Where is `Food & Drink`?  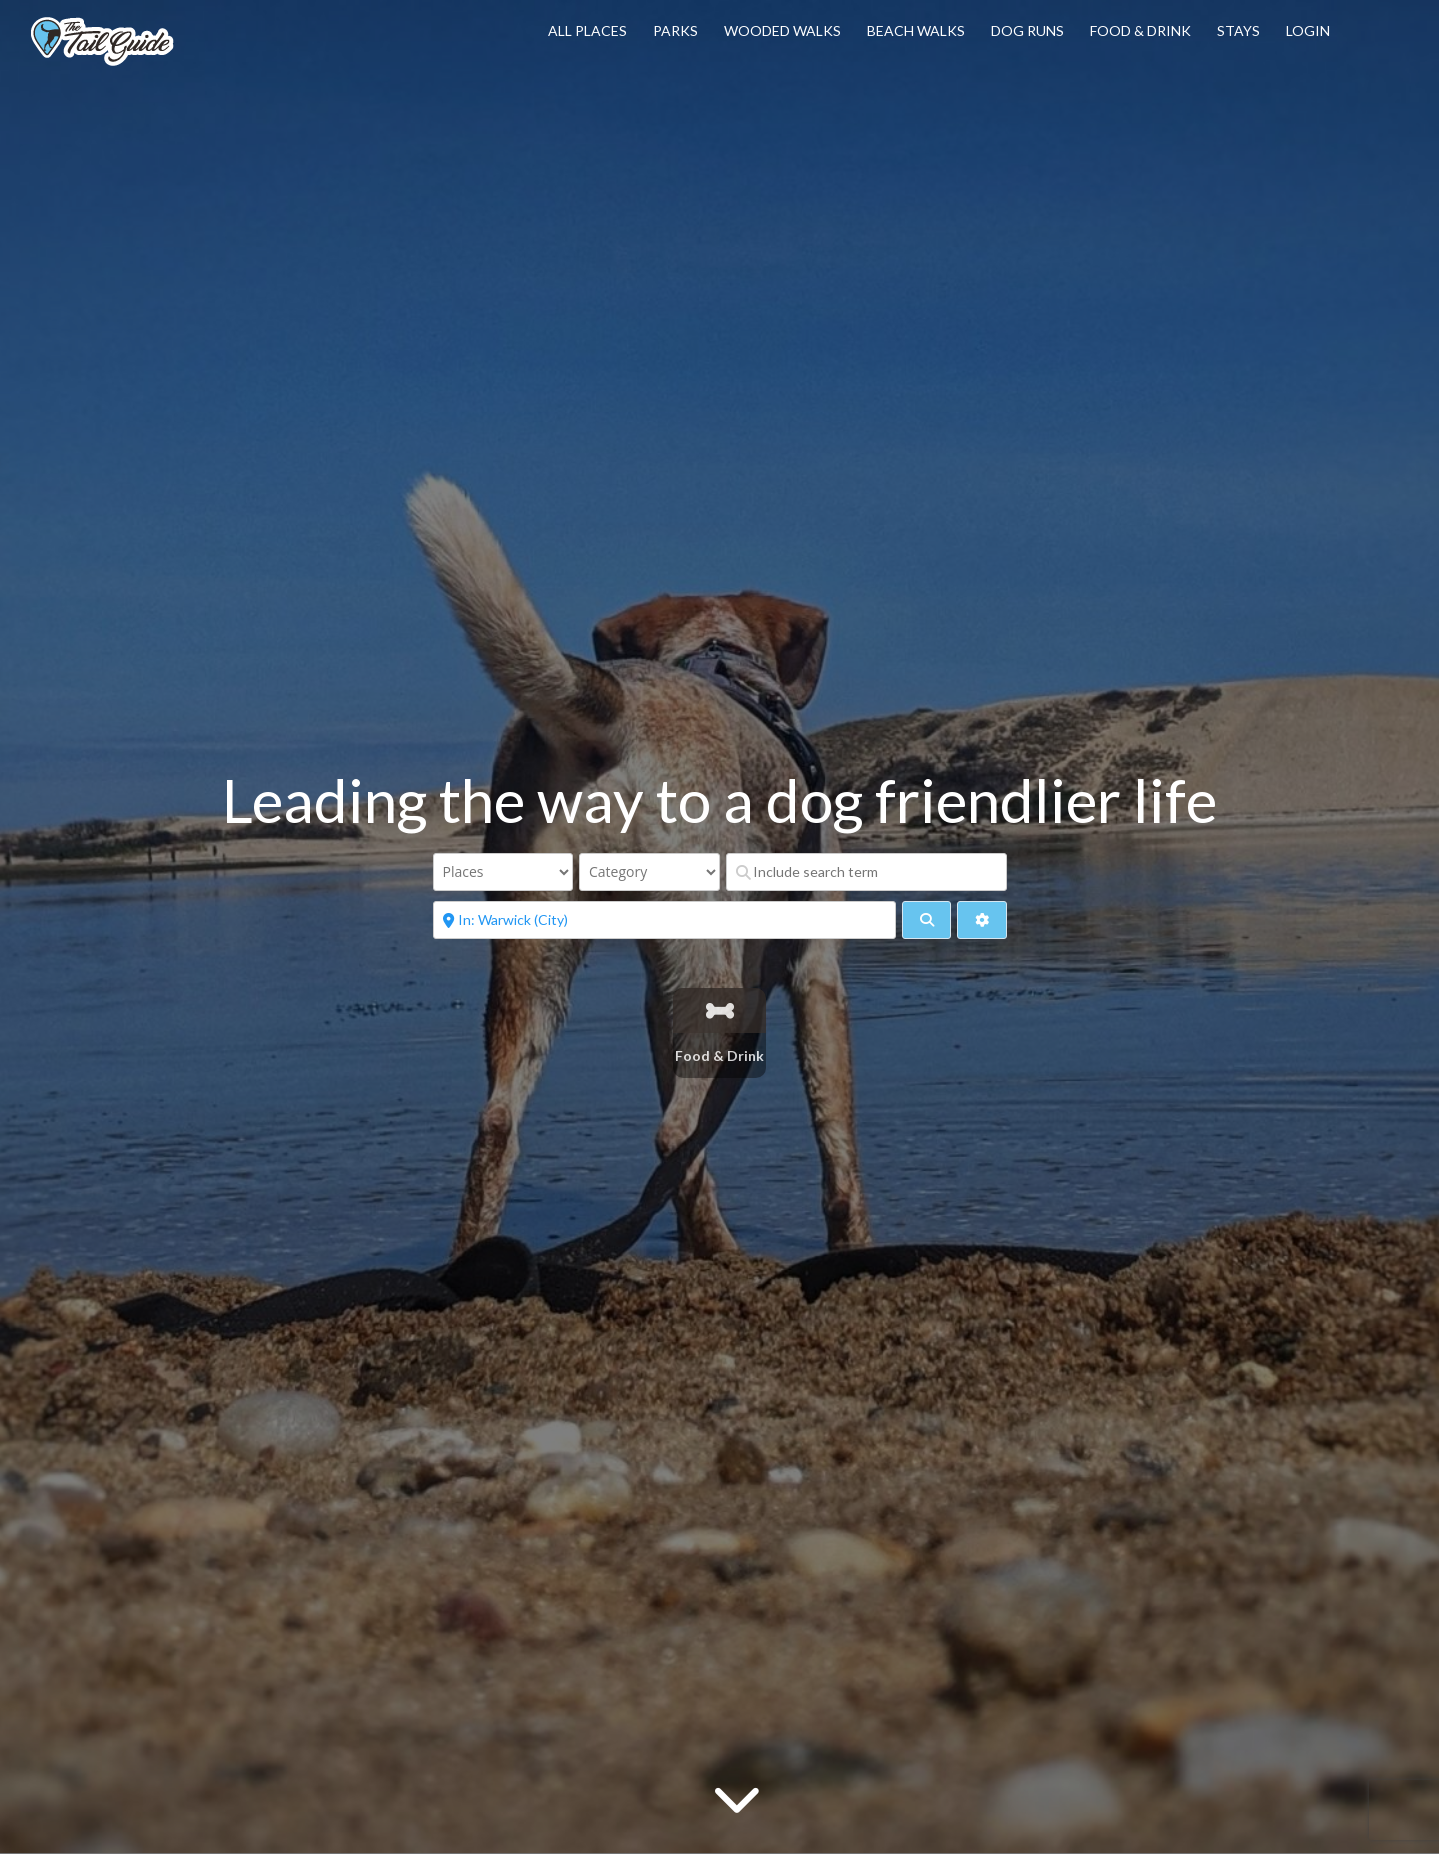
Food & Drink is located at coordinates (1140, 30).